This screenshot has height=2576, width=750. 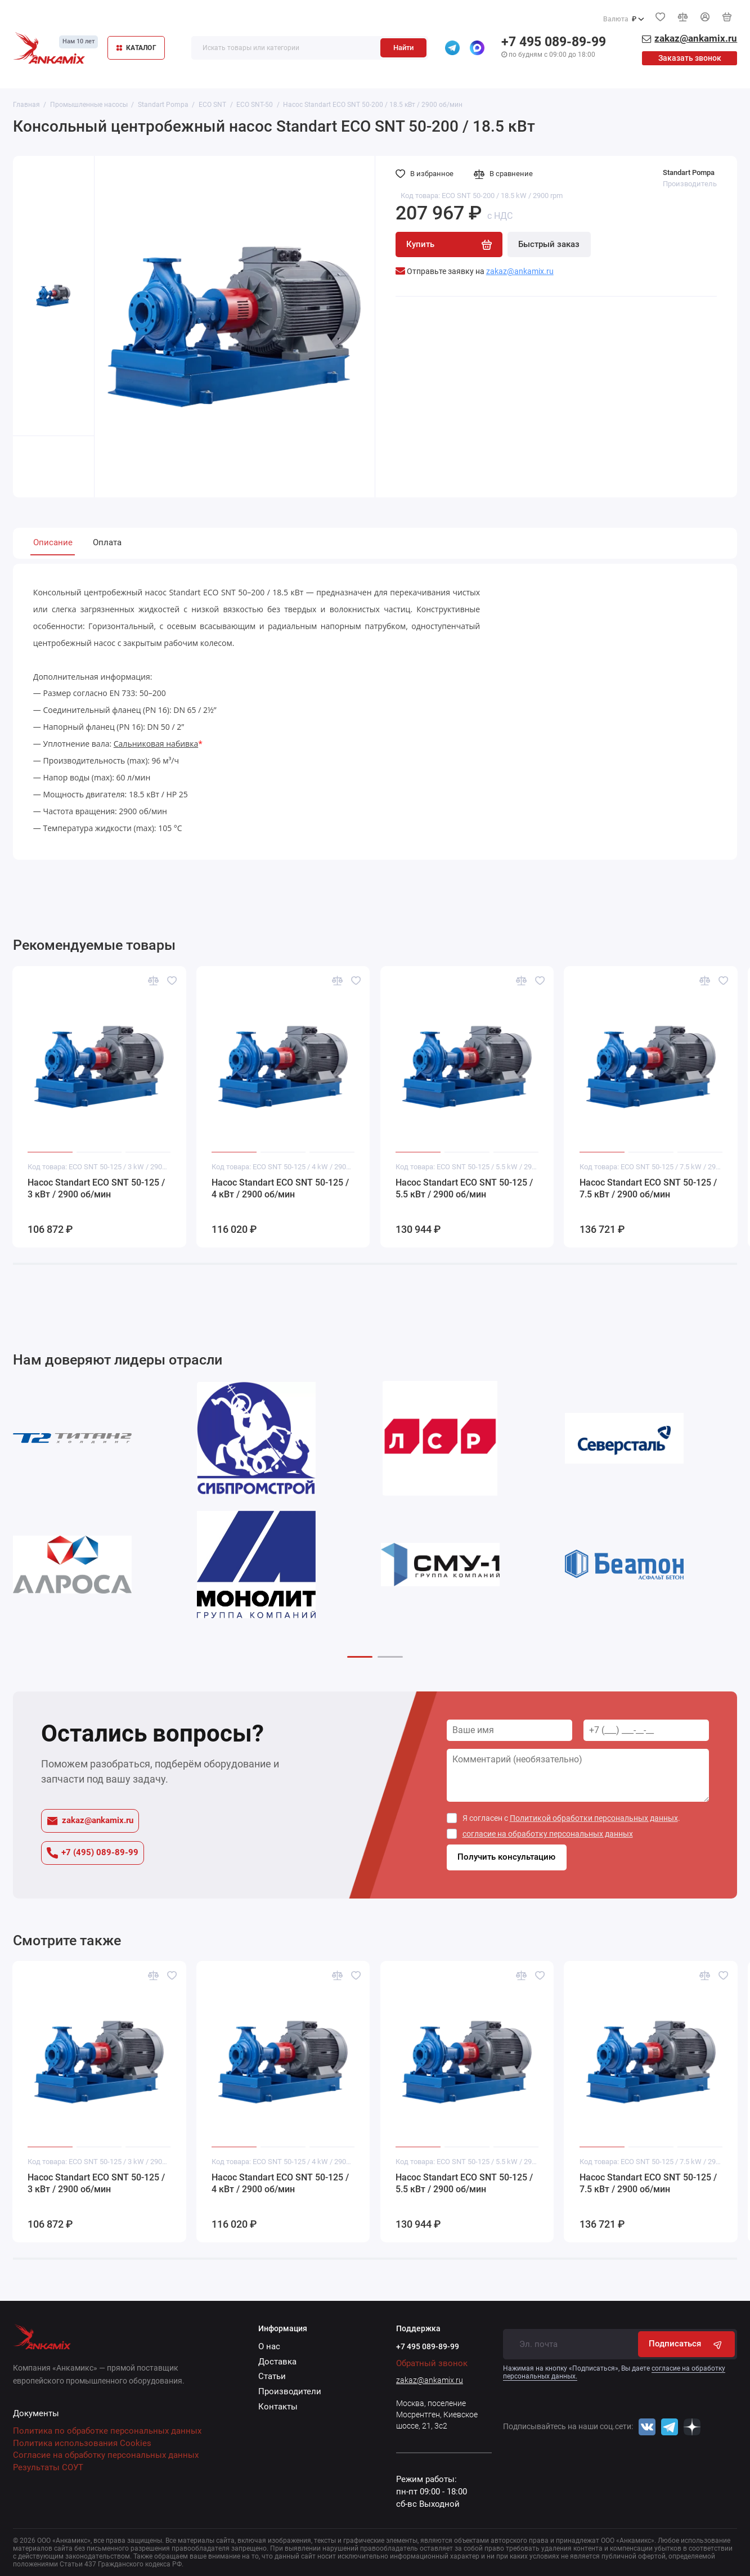 What do you see at coordinates (278, 2407) in the screenshot?
I see `Контакты` at bounding box center [278, 2407].